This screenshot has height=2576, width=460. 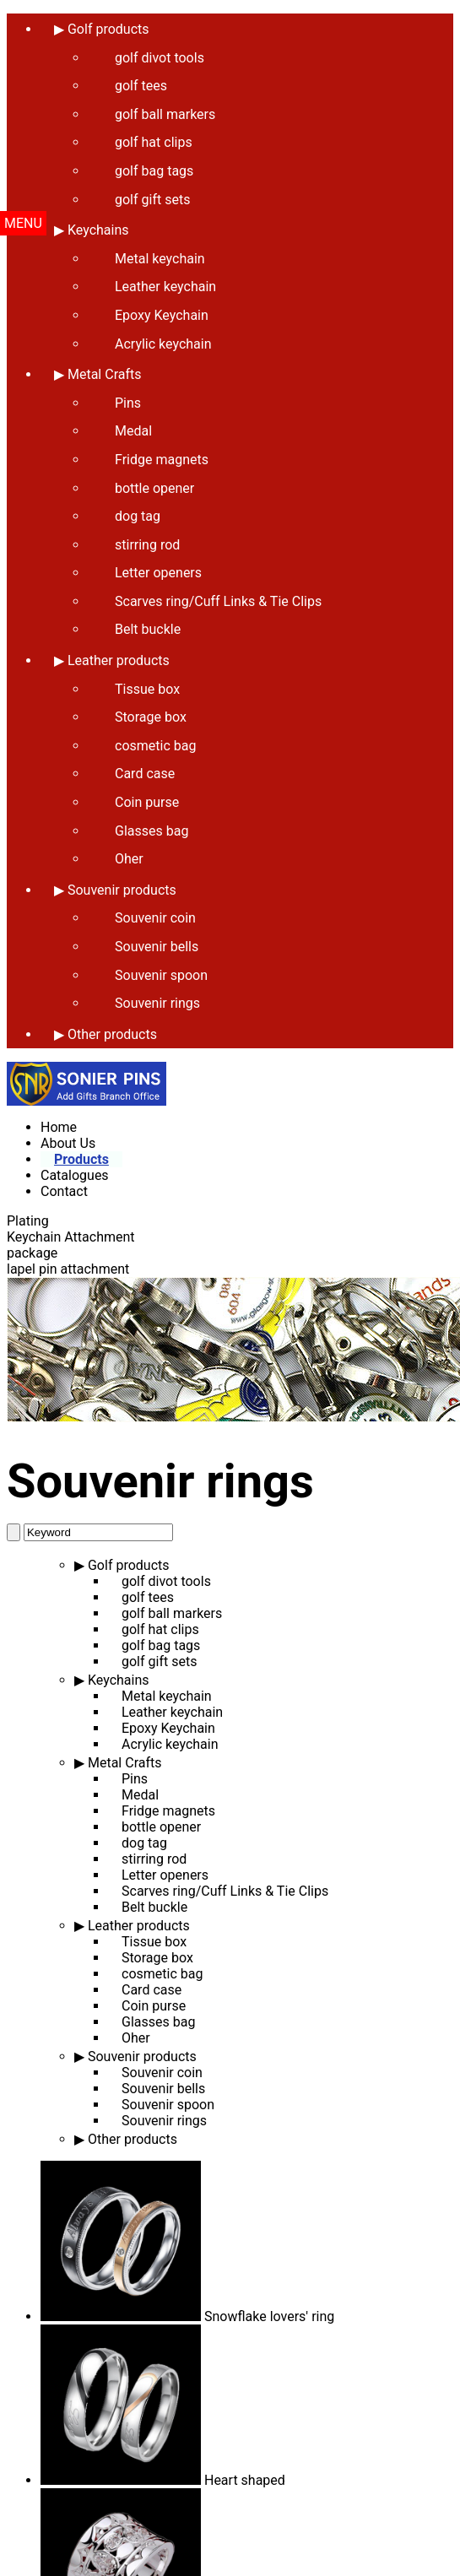 I want to click on cosmetic bag, so click(x=155, y=746).